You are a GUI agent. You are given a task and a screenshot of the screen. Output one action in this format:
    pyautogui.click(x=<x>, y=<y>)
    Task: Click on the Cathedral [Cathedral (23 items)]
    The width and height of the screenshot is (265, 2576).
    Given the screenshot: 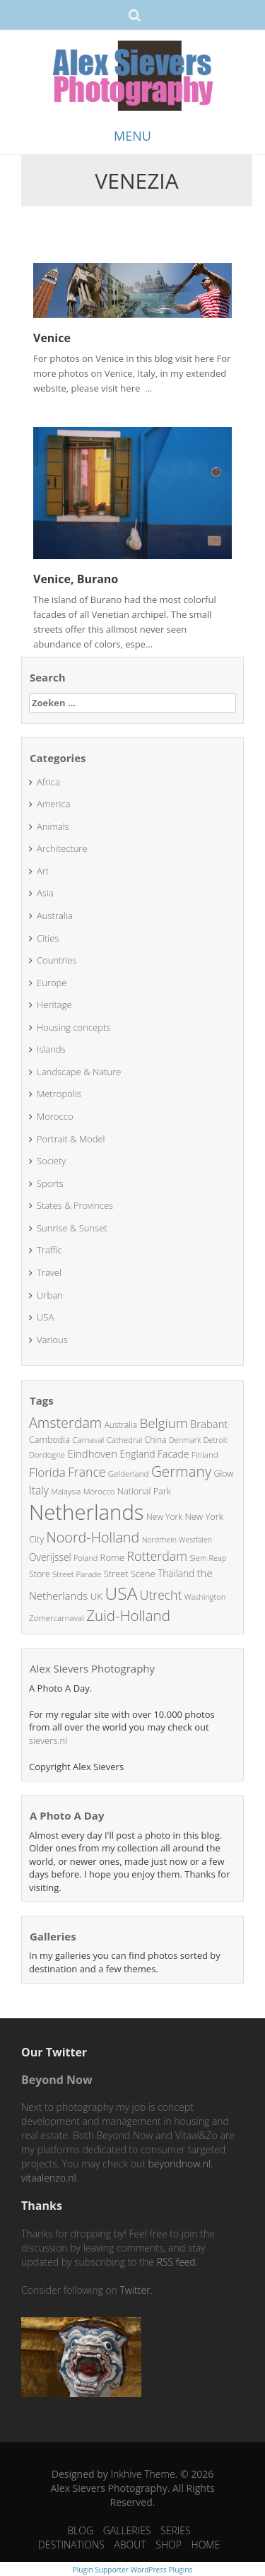 What is the action you would take?
    pyautogui.click(x=125, y=1439)
    